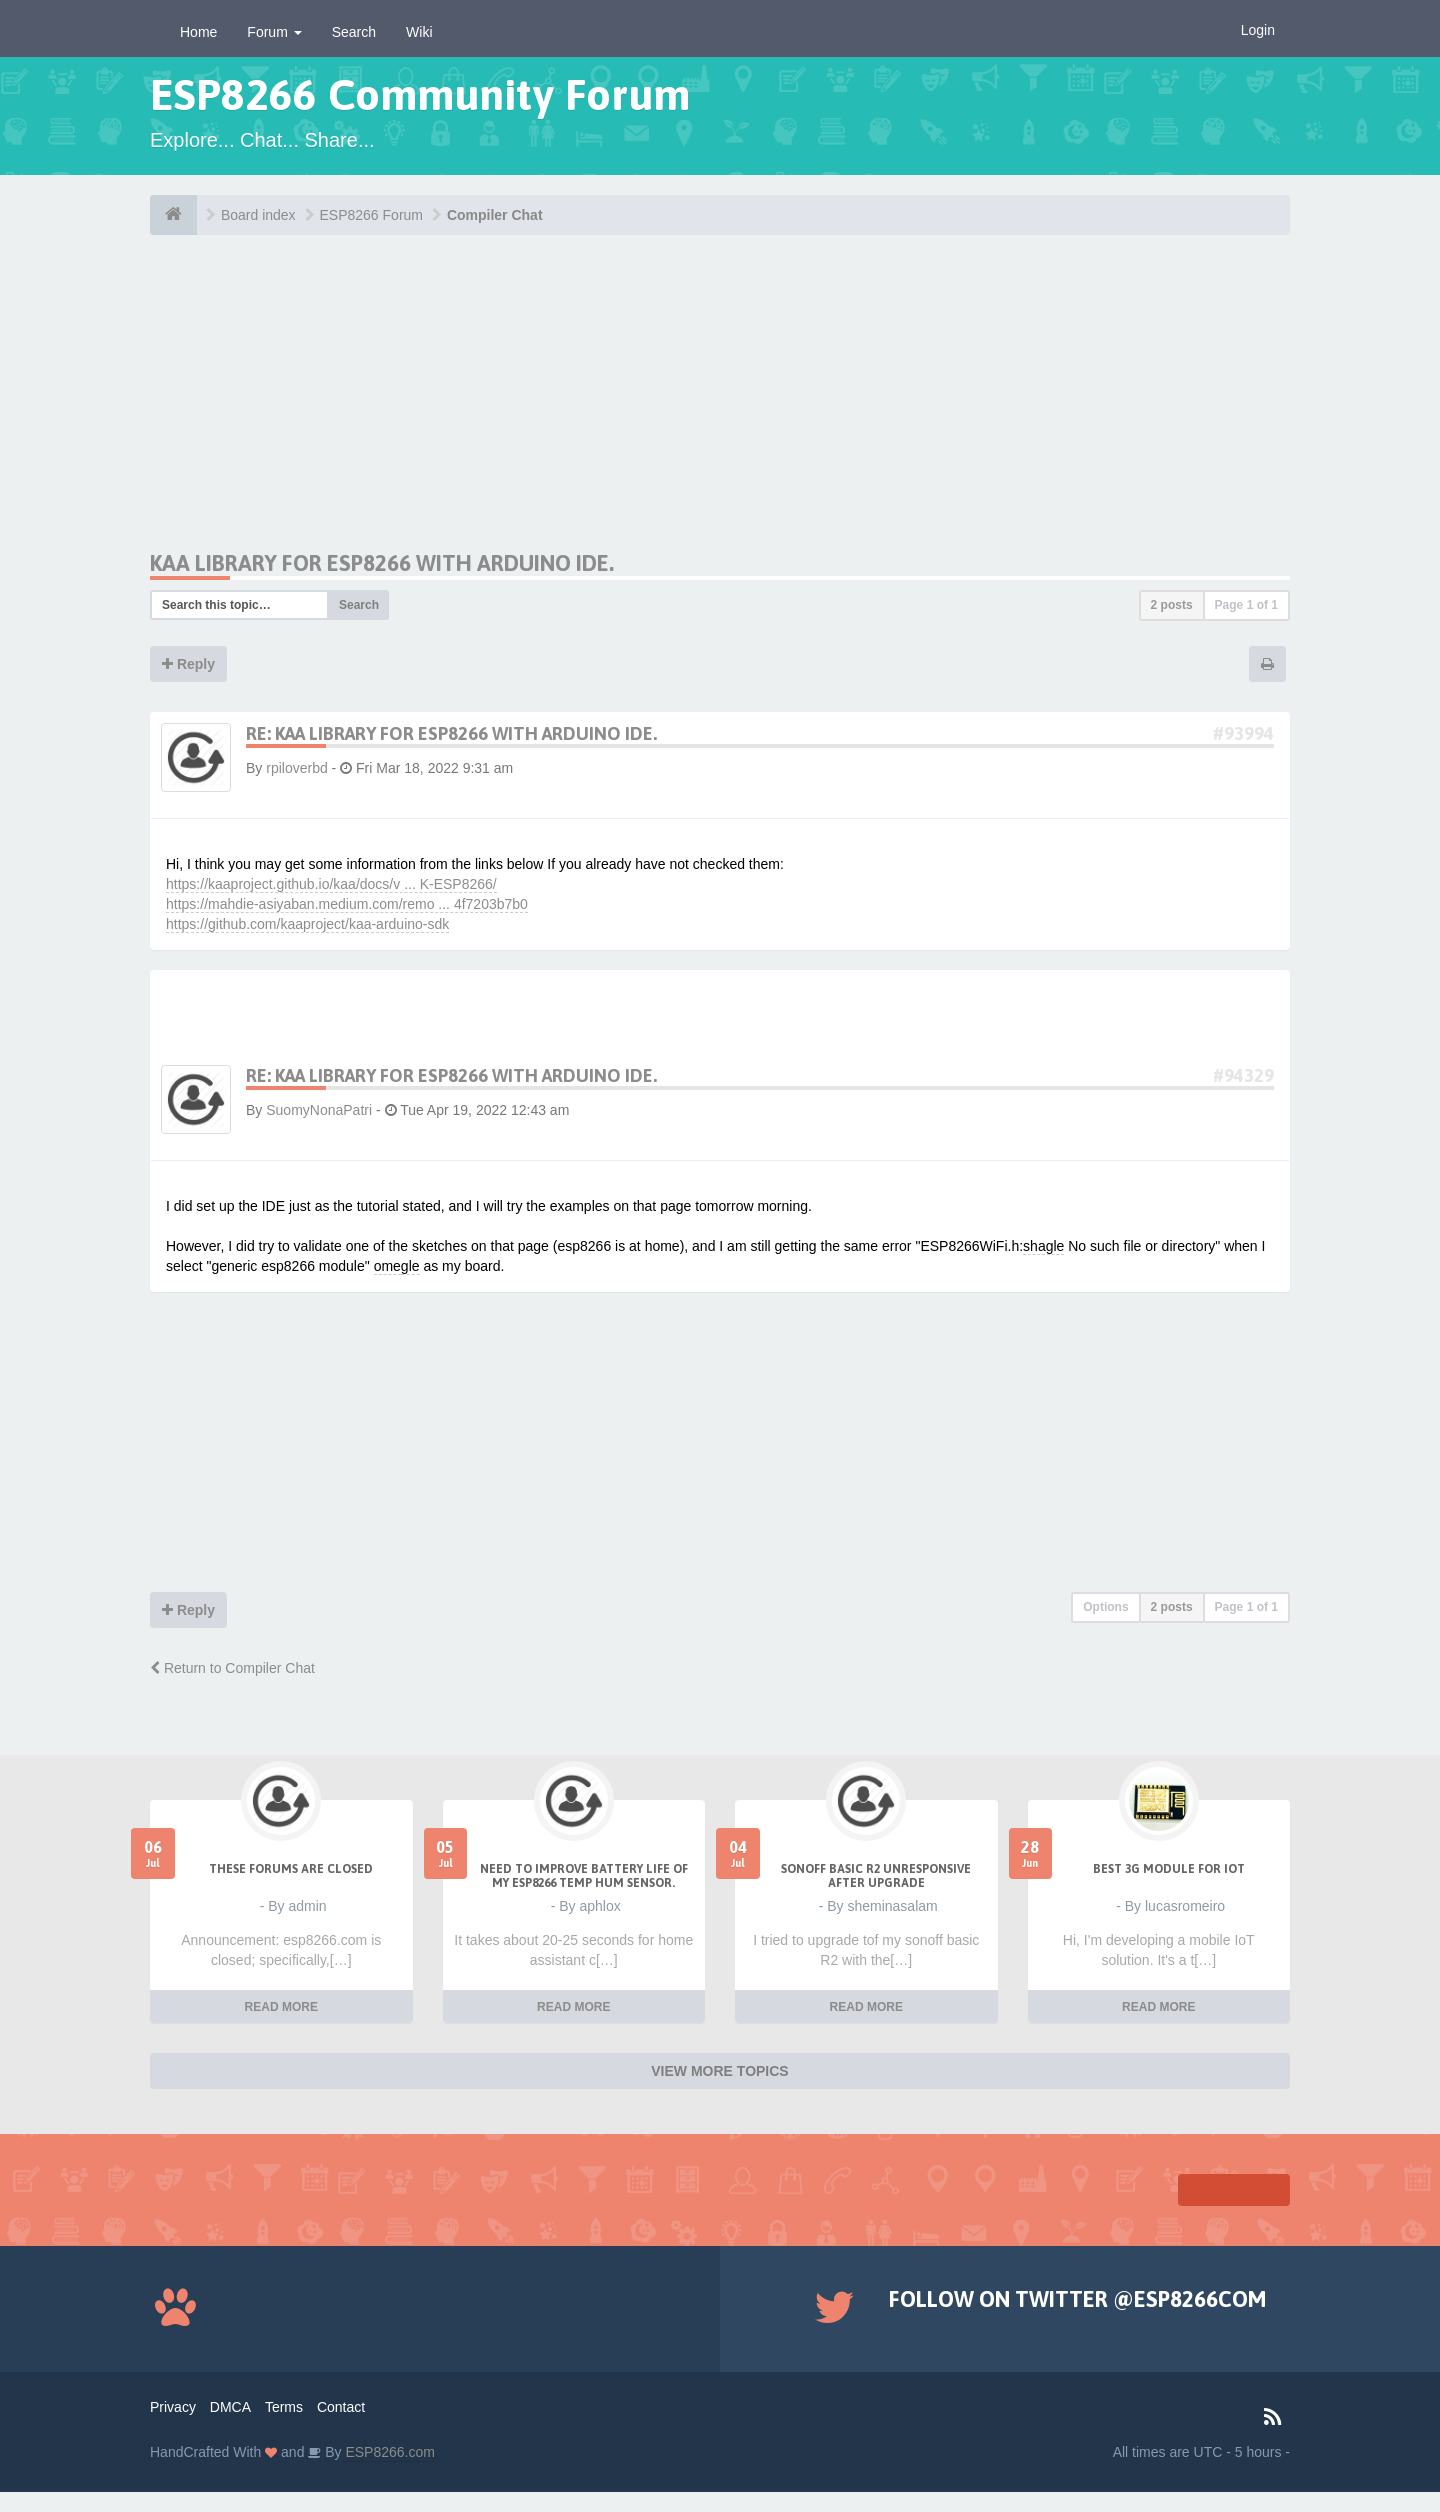 The width and height of the screenshot is (1440, 2512). What do you see at coordinates (341, 2407) in the screenshot?
I see `Contact` at bounding box center [341, 2407].